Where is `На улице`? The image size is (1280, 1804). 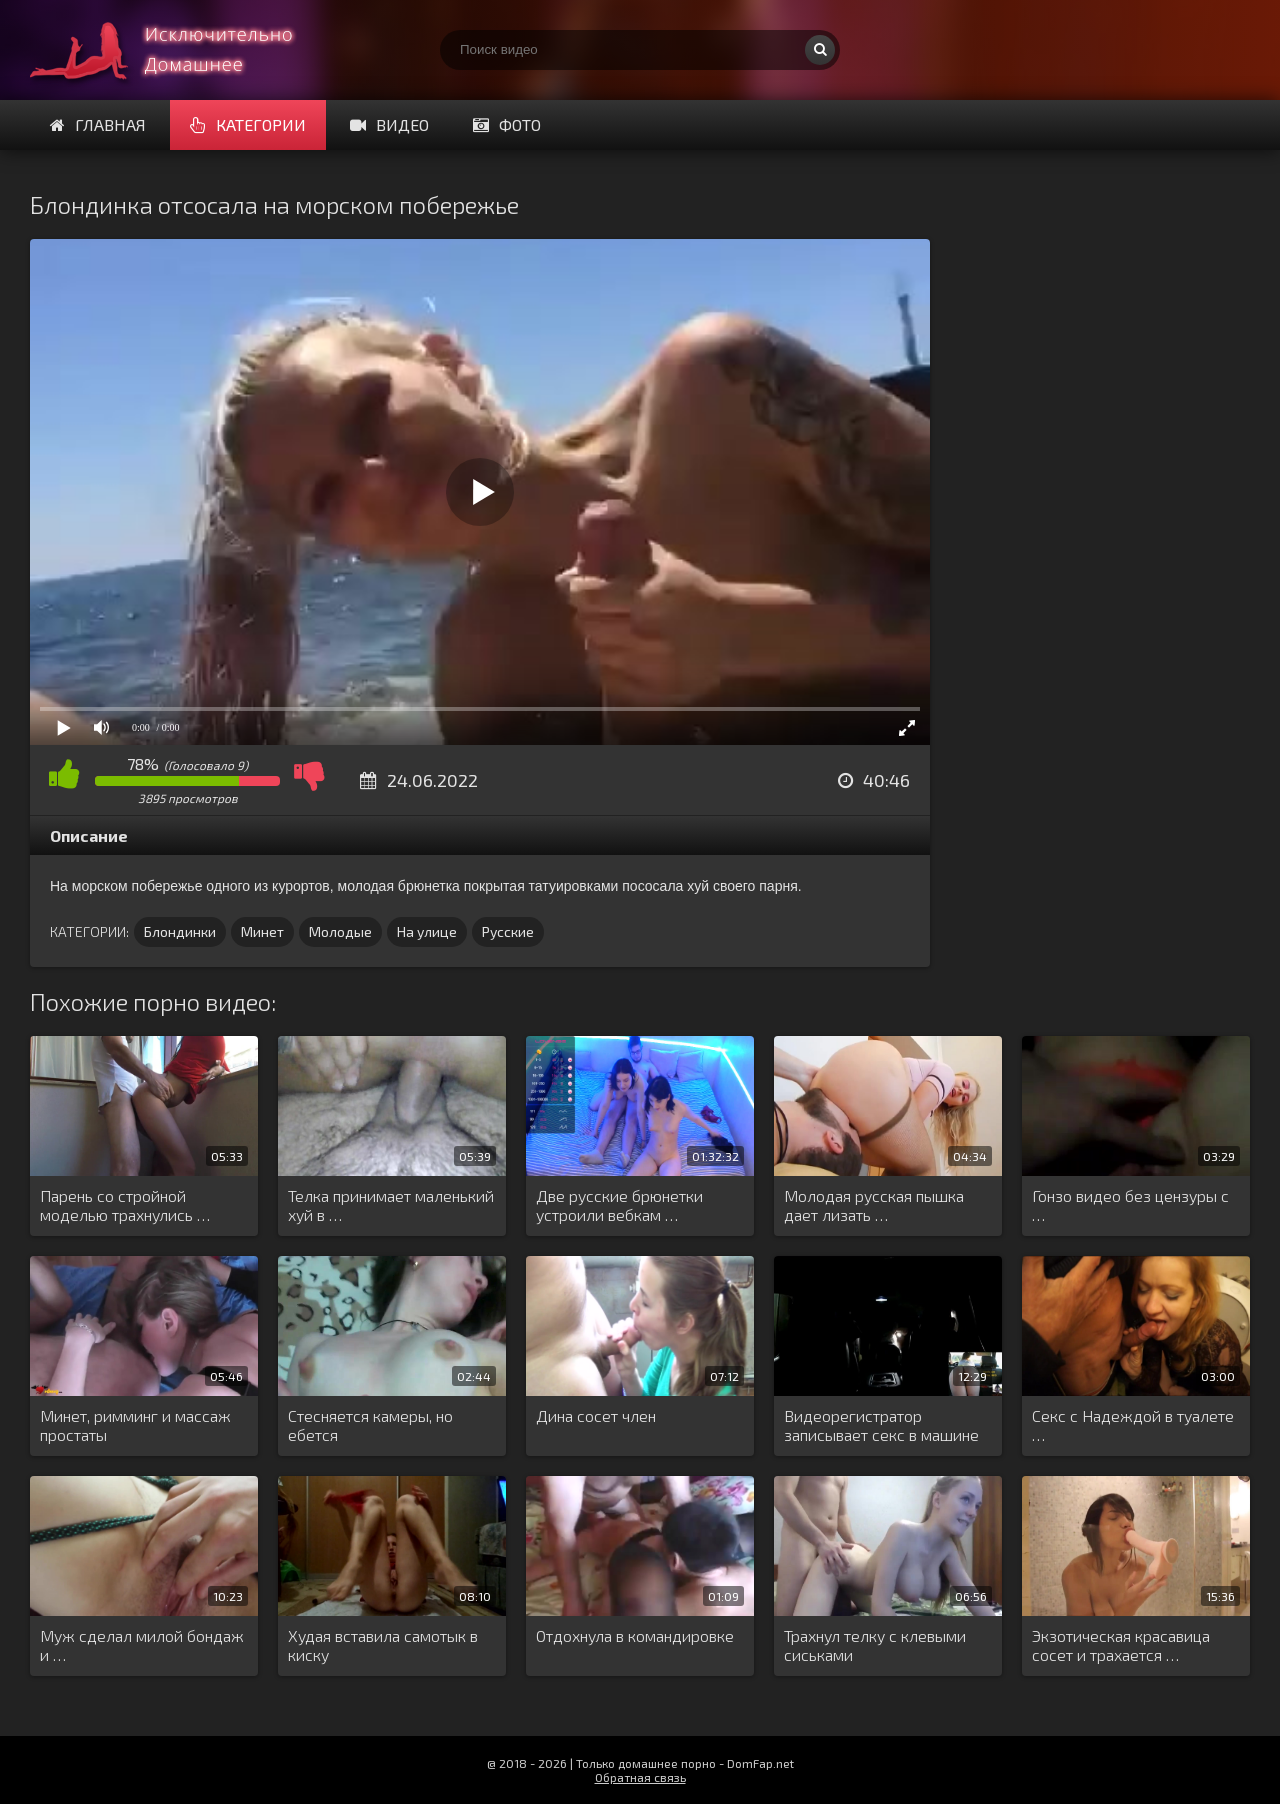 На улице is located at coordinates (427, 931).